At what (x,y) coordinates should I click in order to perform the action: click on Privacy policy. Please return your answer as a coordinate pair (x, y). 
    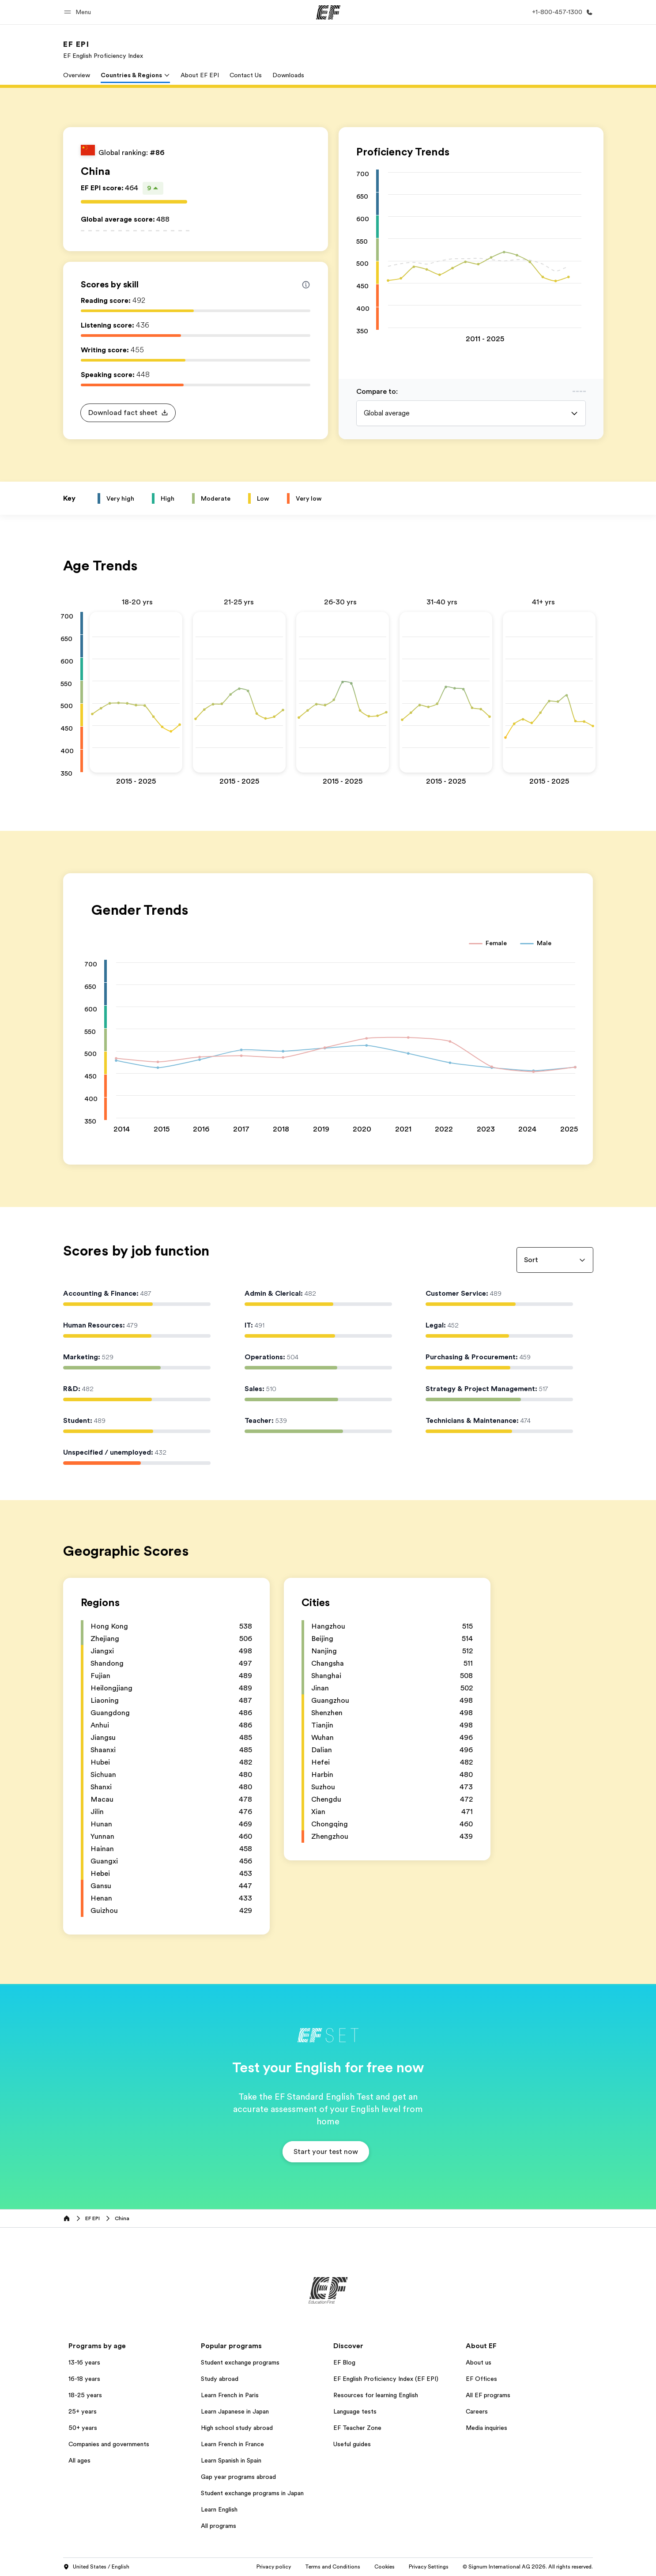
    Looking at the image, I should click on (273, 2567).